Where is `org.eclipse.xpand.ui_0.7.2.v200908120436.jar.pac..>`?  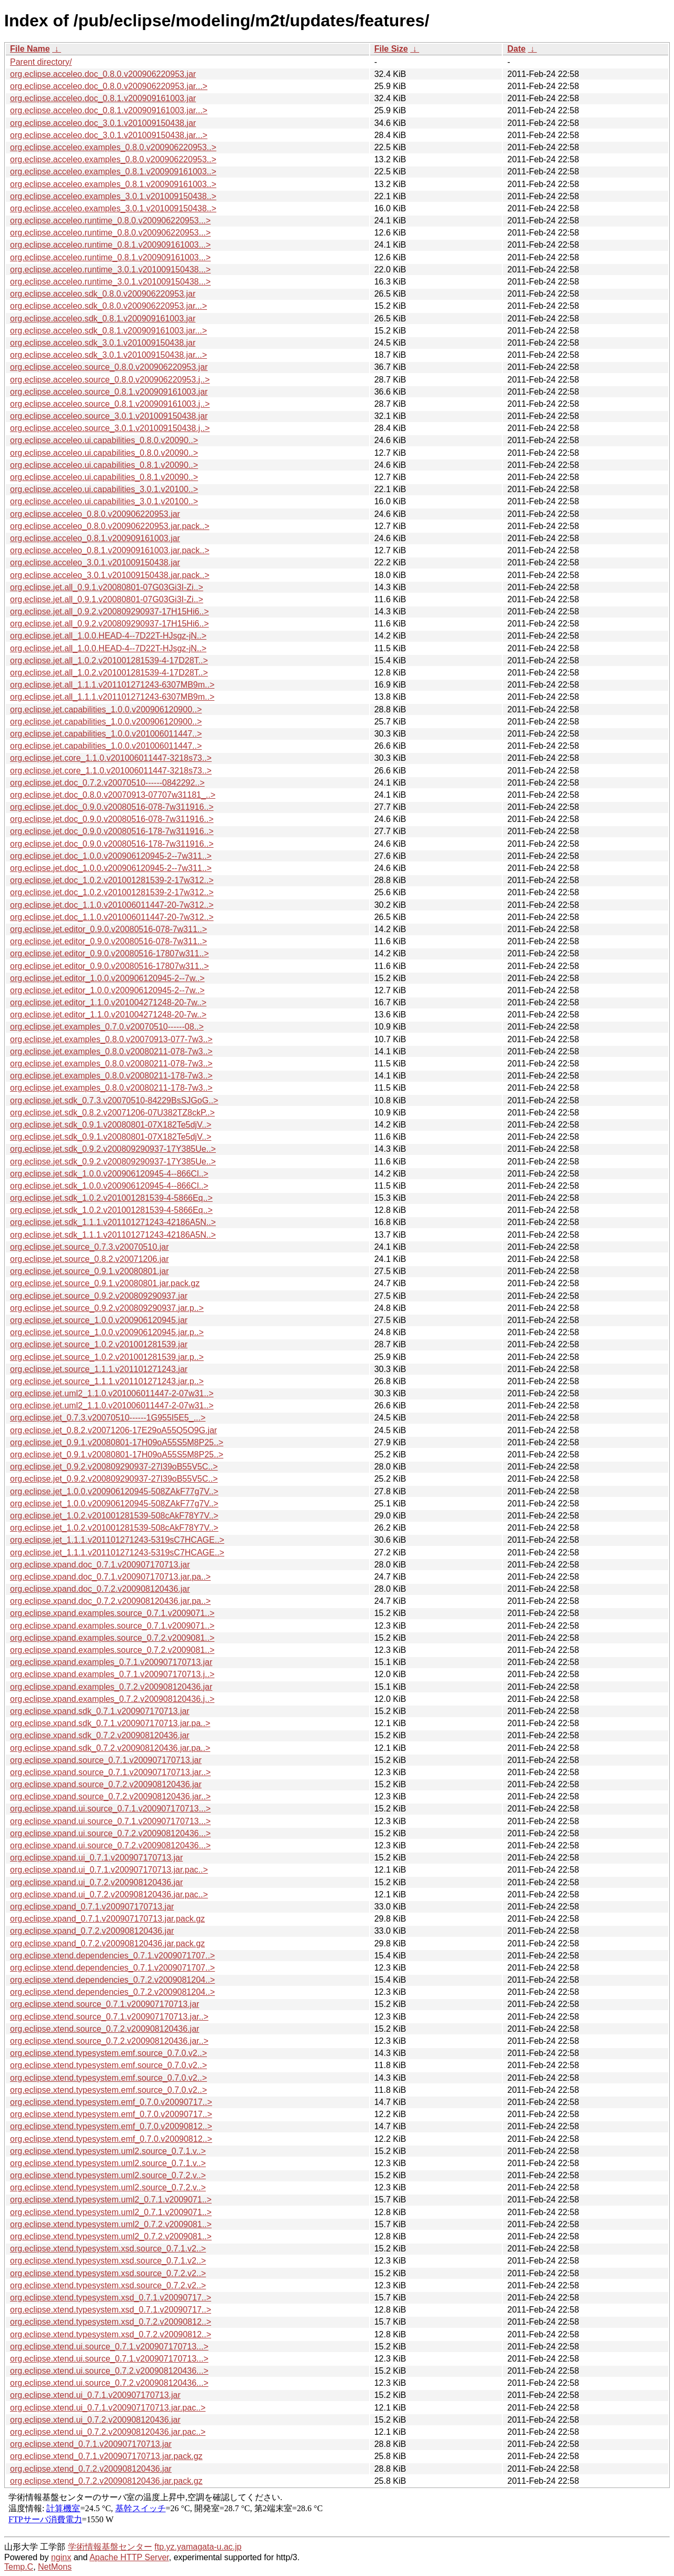 org.eclipse.xpand.ui_0.7.2.v200908120436.jar.pac..> is located at coordinates (109, 1894).